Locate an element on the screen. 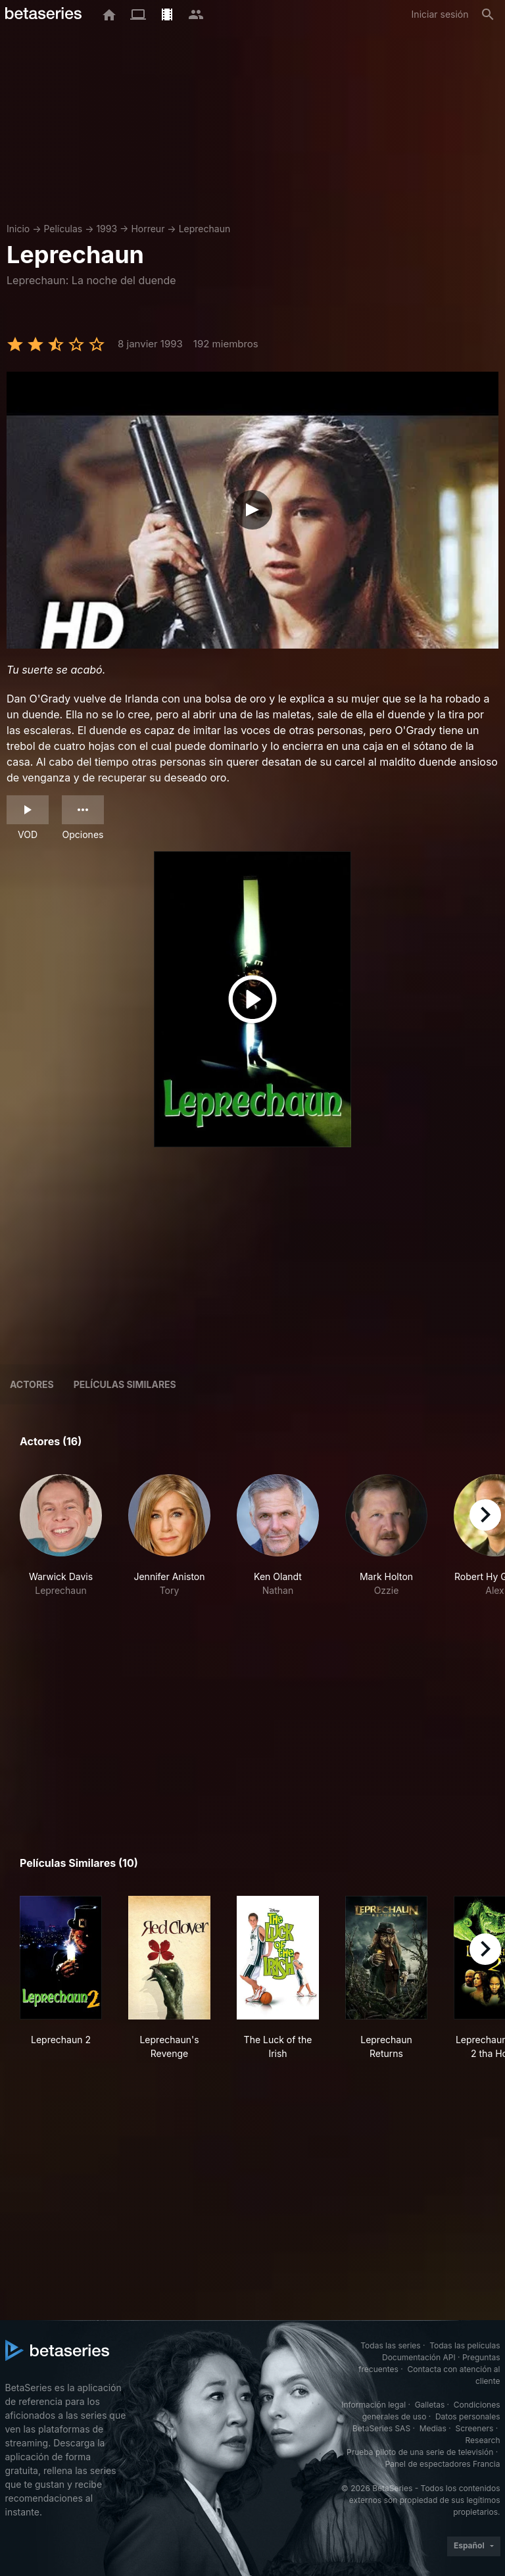  [Buscar] is located at coordinates (487, 14).